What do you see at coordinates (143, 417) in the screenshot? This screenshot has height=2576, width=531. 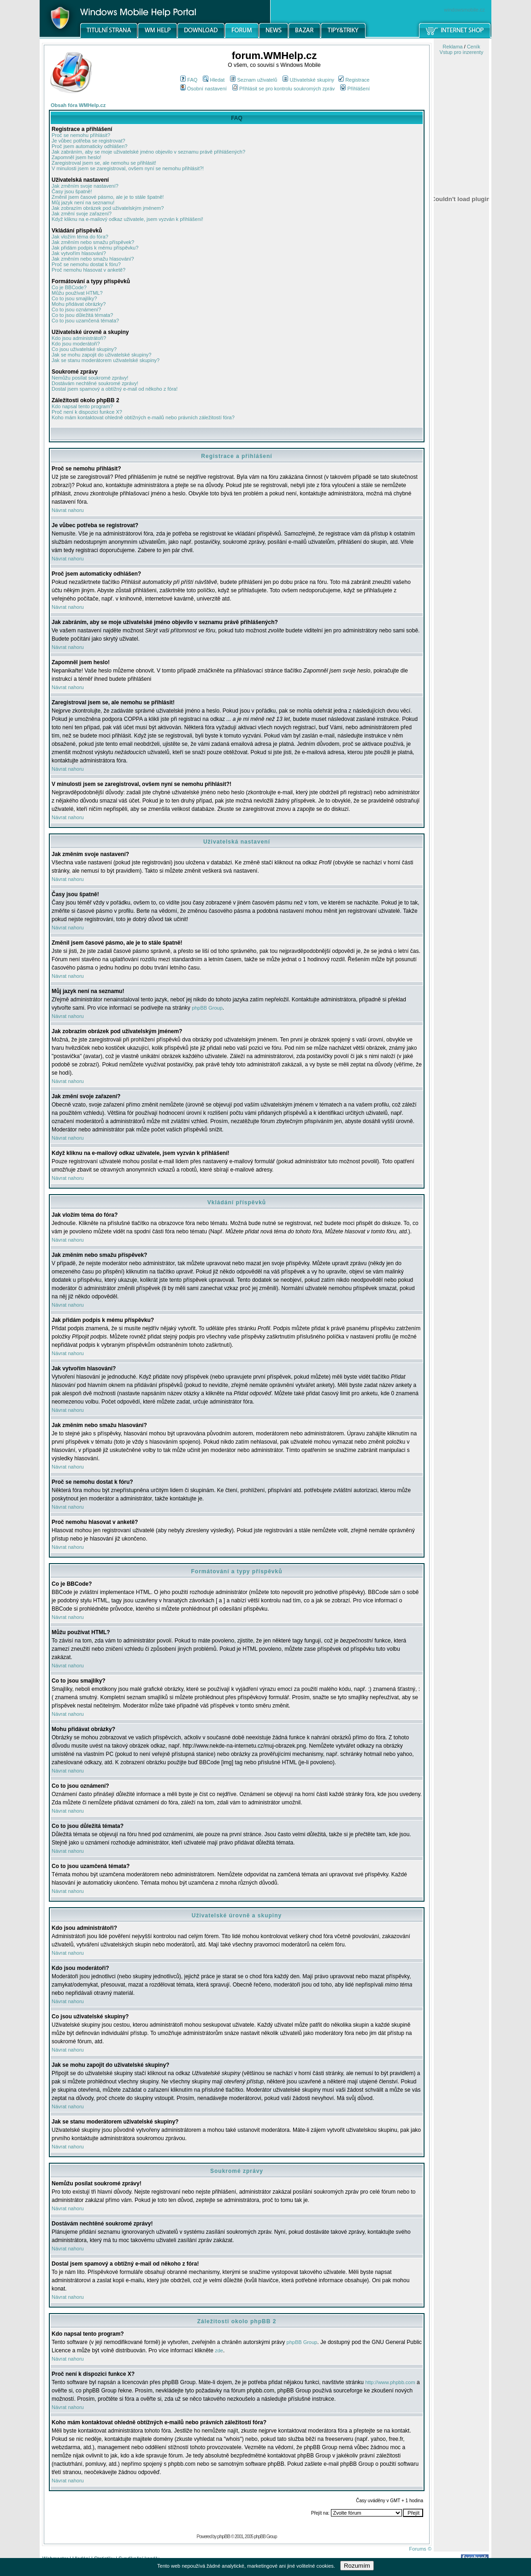 I see `Koho mám kontaktovat ohledně obtížných e-mailů nebo právních záležitostí fóra?` at bounding box center [143, 417].